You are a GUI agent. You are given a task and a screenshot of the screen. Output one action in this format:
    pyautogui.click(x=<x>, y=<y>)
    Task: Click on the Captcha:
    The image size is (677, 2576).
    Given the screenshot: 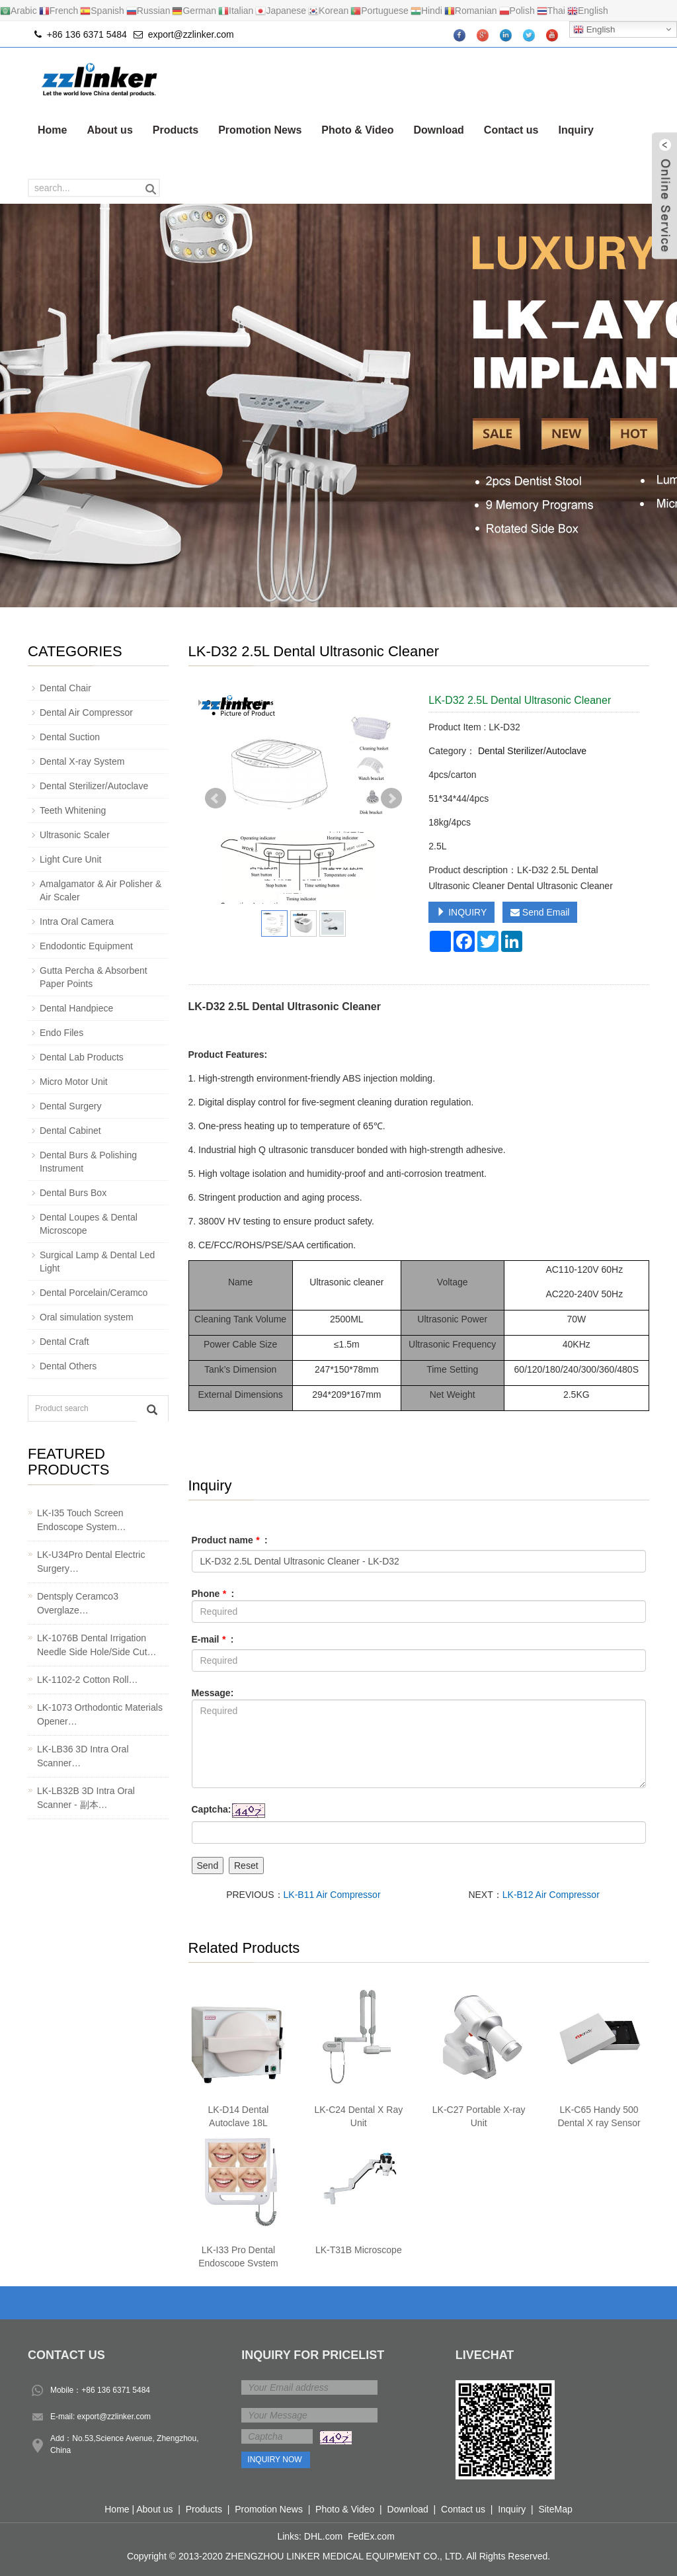 What is the action you would take?
    pyautogui.click(x=211, y=1809)
    